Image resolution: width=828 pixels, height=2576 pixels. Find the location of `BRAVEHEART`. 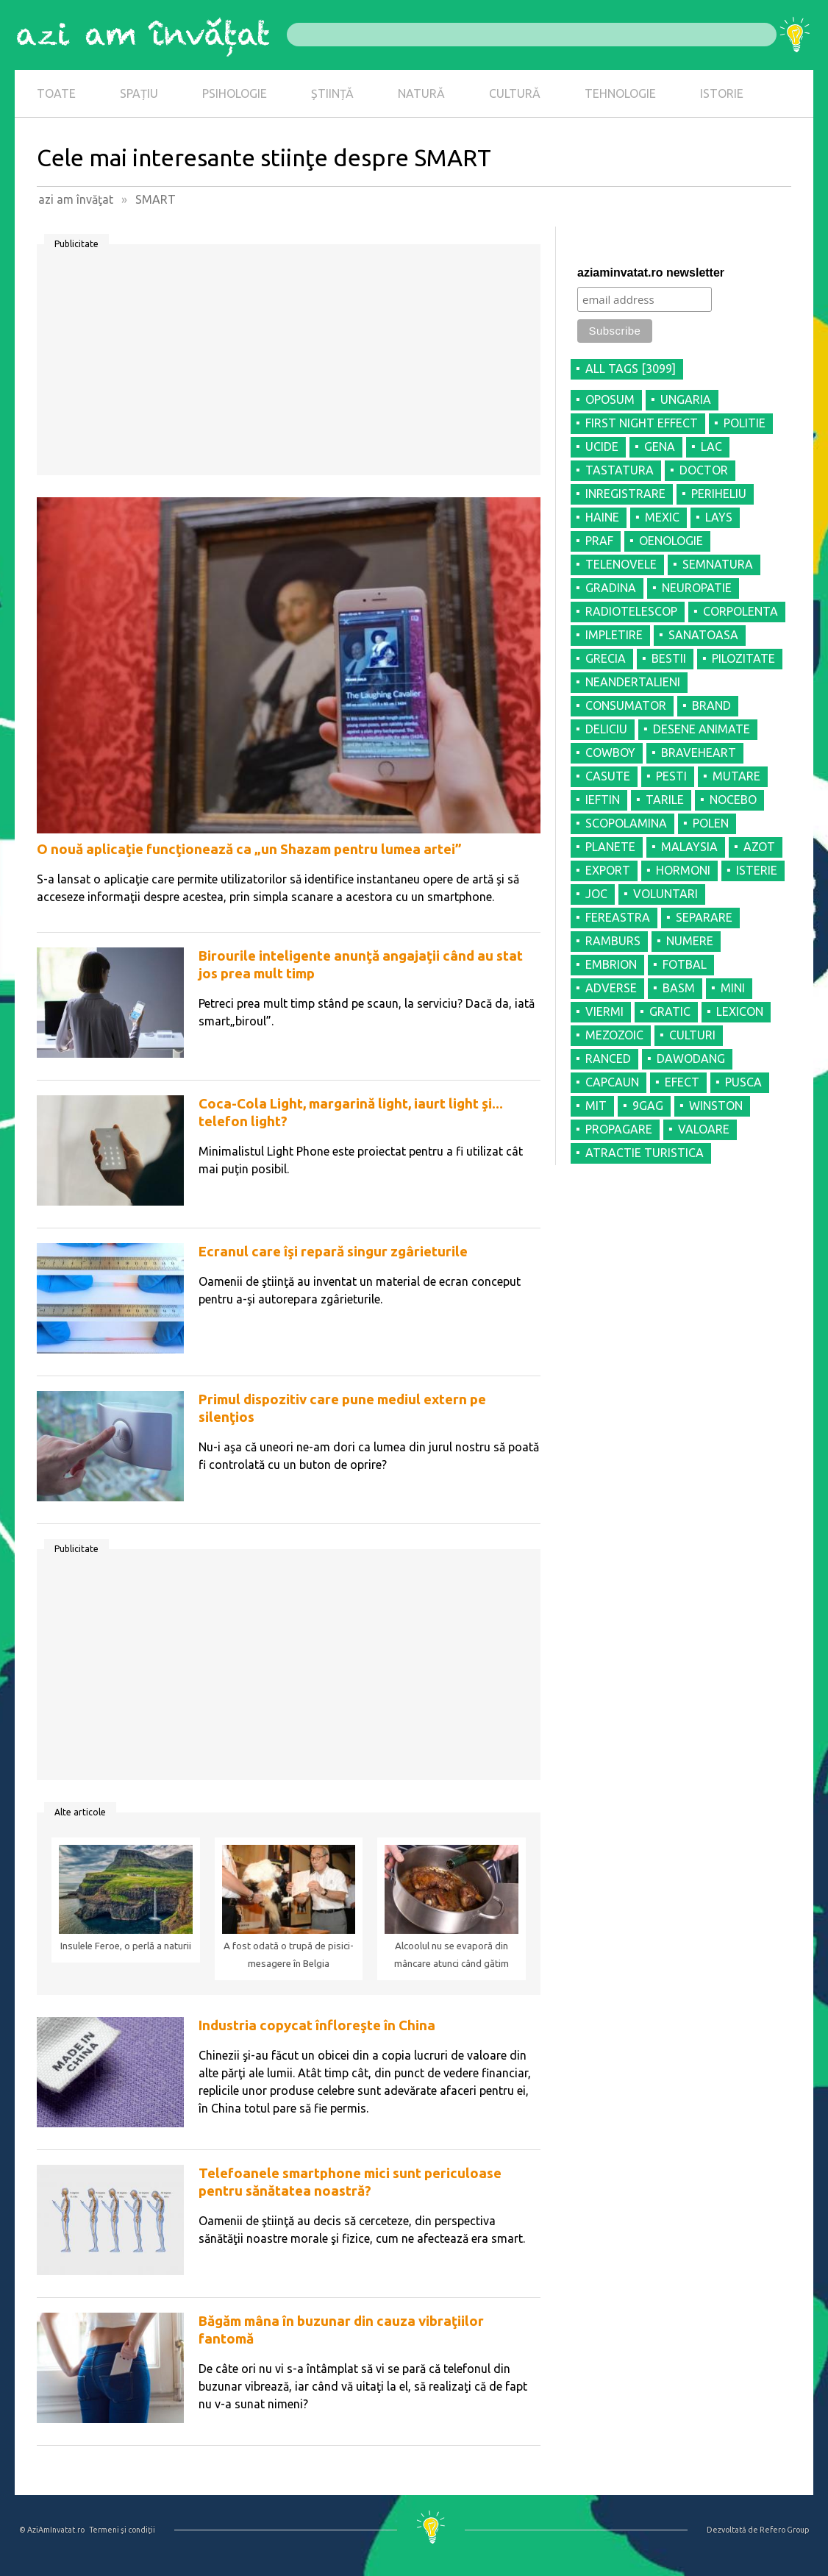

BRAVEHEART is located at coordinates (698, 752).